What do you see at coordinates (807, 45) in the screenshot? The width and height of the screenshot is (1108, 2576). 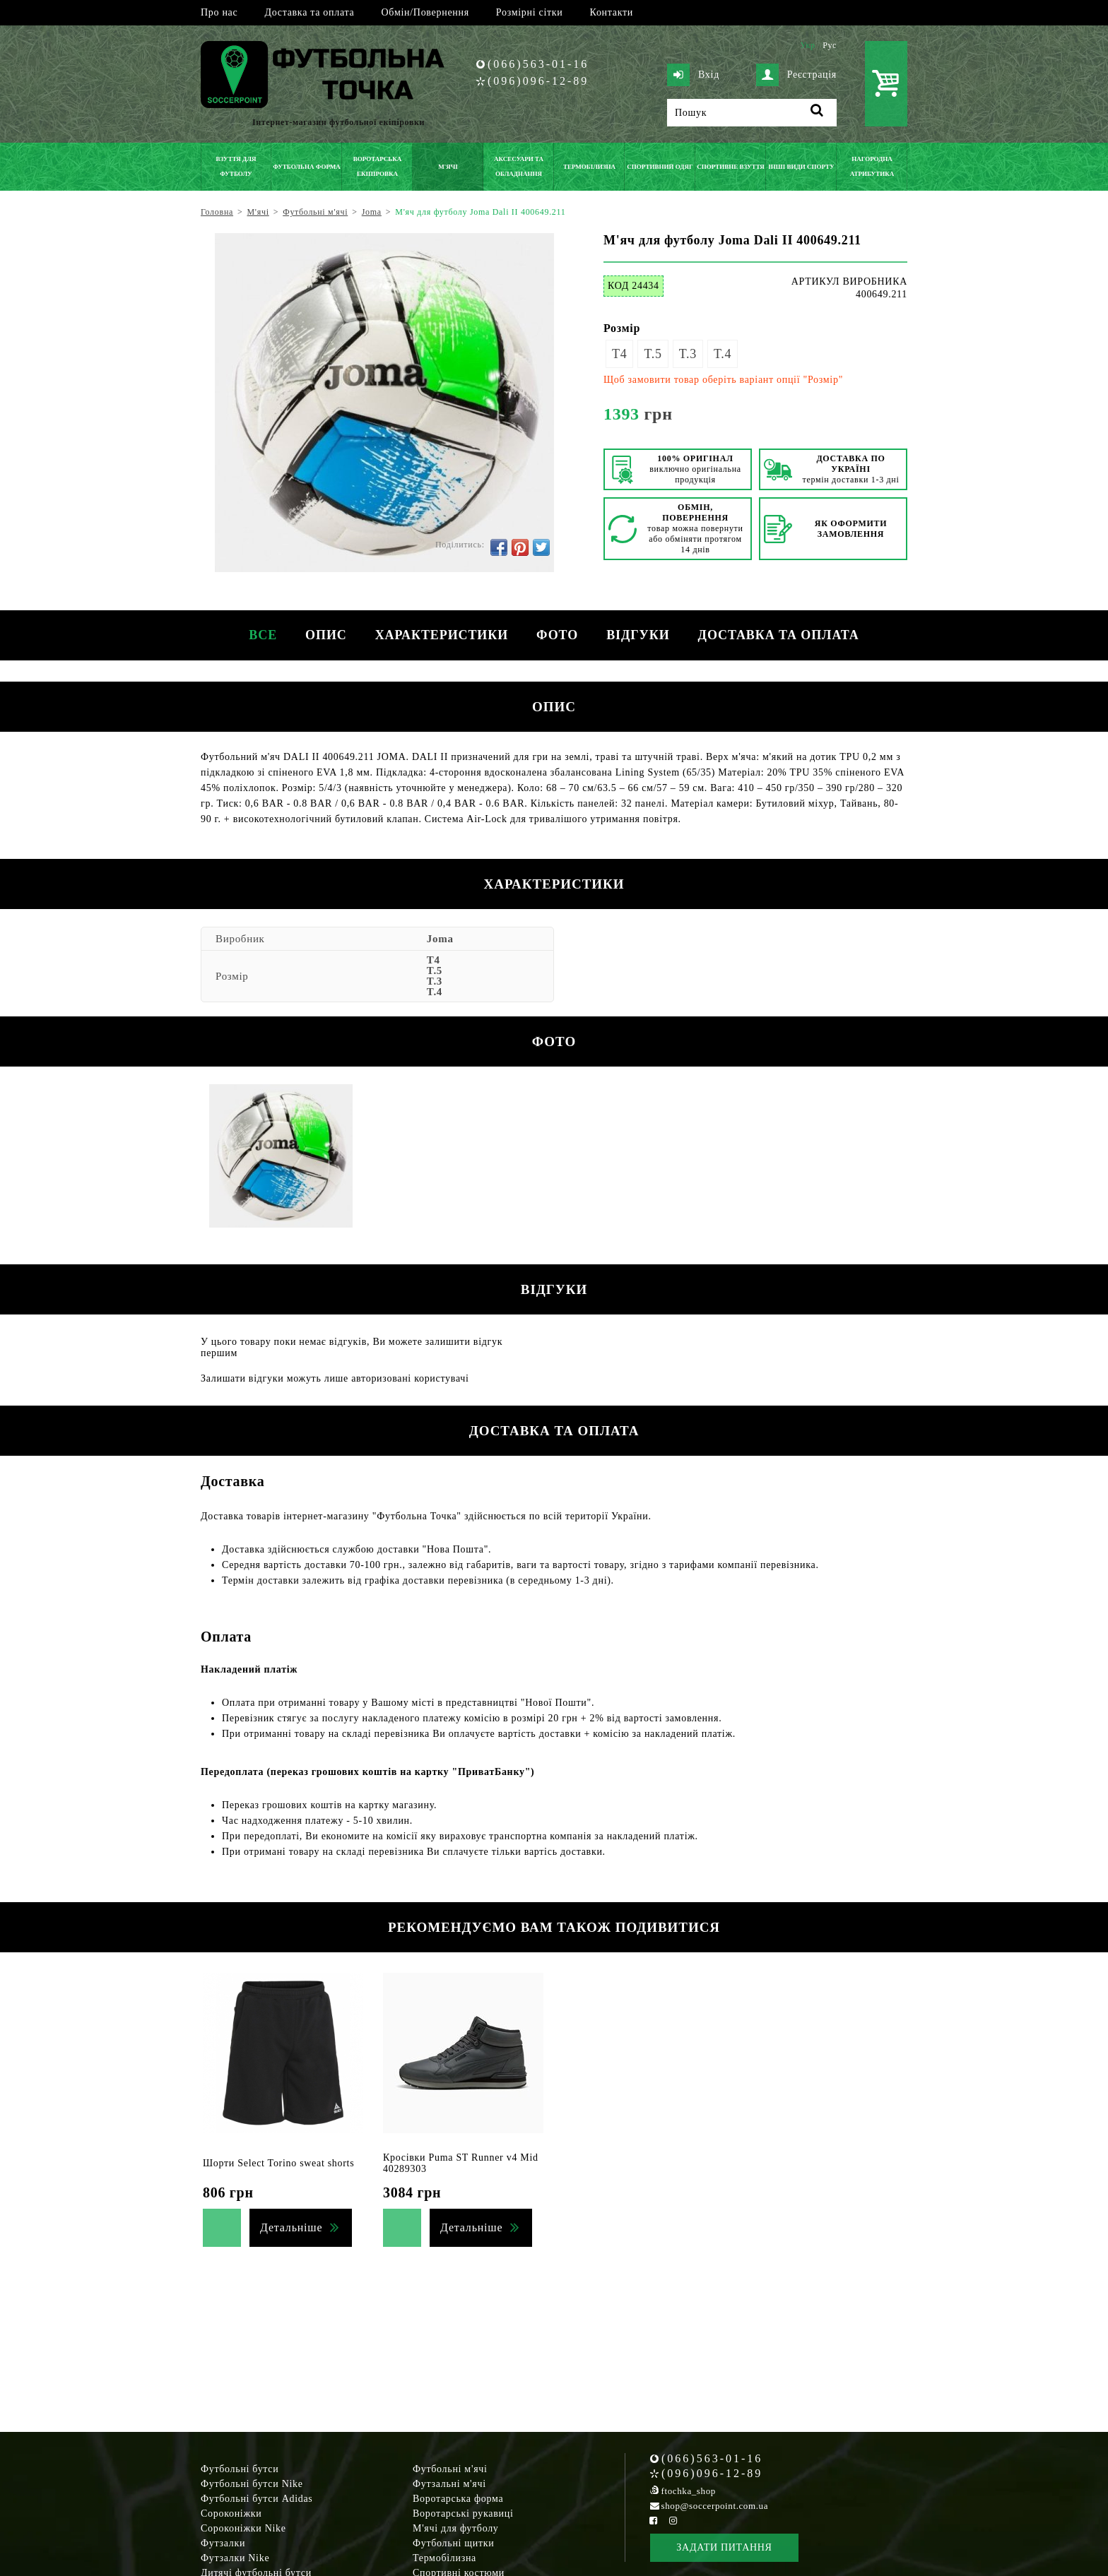 I see `Укр` at bounding box center [807, 45].